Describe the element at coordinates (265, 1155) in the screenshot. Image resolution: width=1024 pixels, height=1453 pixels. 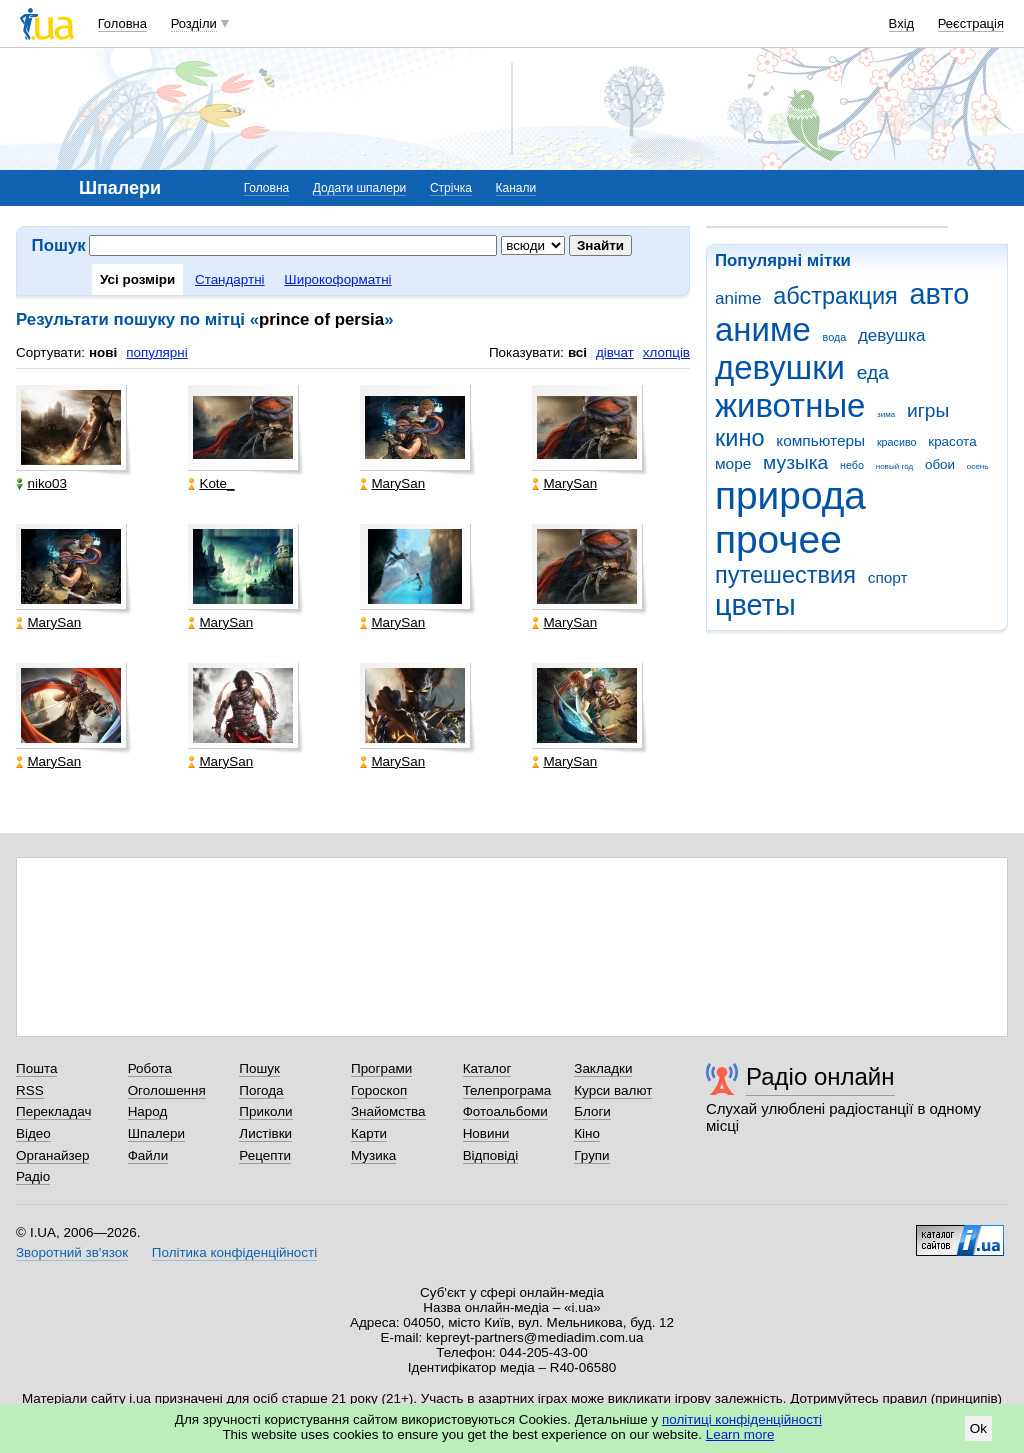
I see `Рецепти` at that location.